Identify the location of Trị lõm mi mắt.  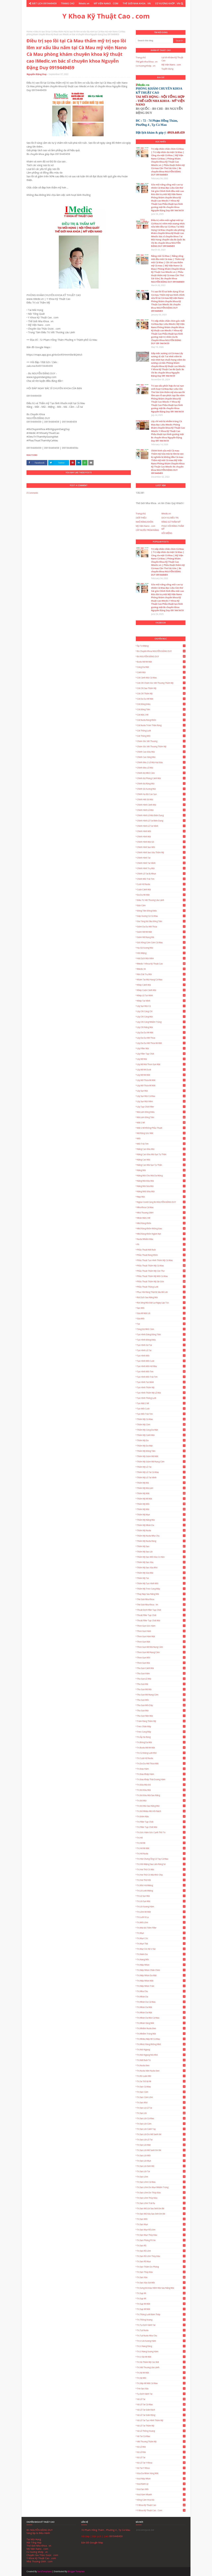
(161, 1911).